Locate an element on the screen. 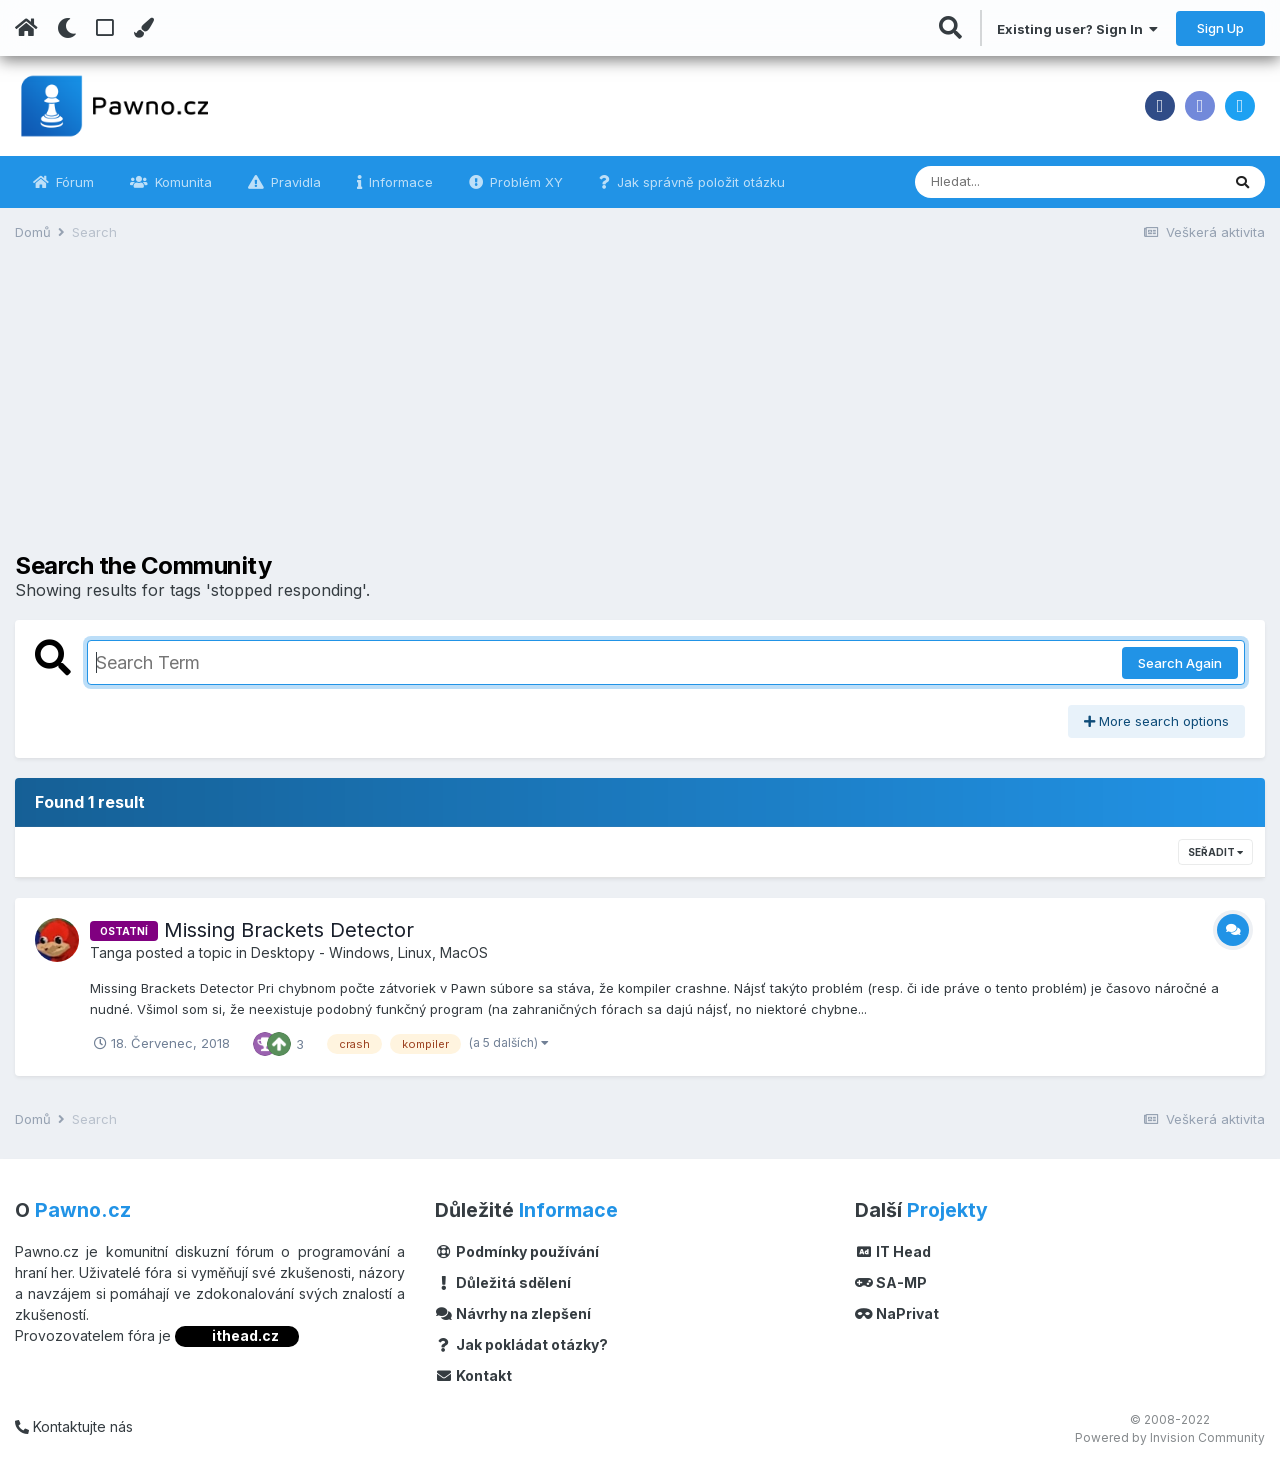 The image size is (1280, 1467). Desktopy - Windows, Linux, MacOS is located at coordinates (369, 952).